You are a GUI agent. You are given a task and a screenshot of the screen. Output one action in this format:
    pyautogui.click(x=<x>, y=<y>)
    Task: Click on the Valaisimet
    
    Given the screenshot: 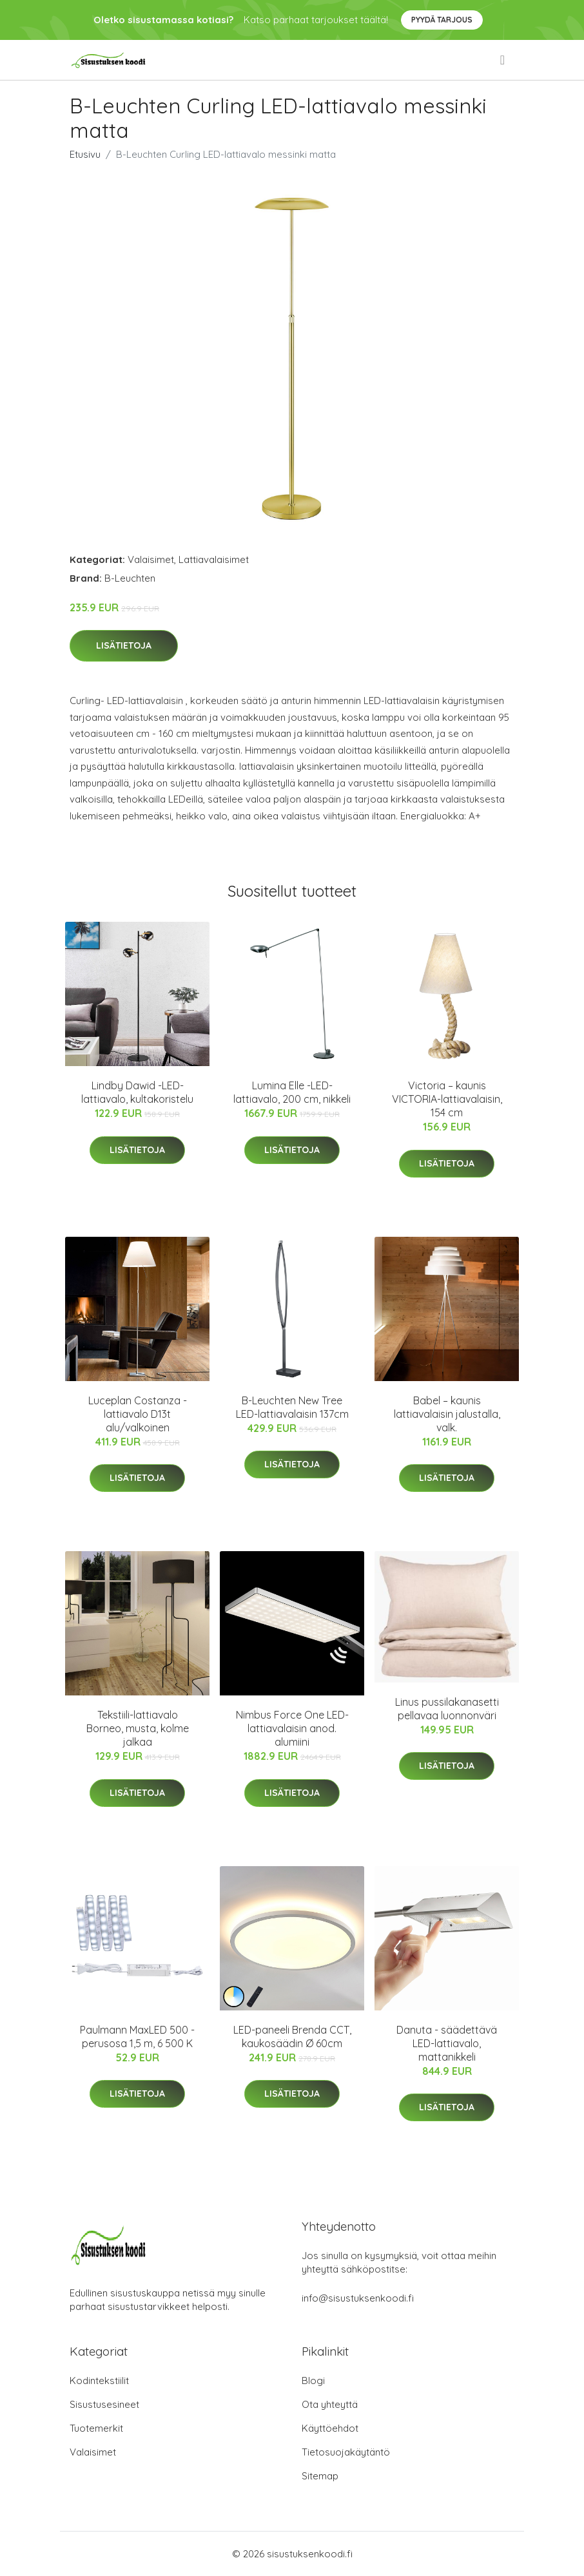 What is the action you would take?
    pyautogui.click(x=151, y=559)
    